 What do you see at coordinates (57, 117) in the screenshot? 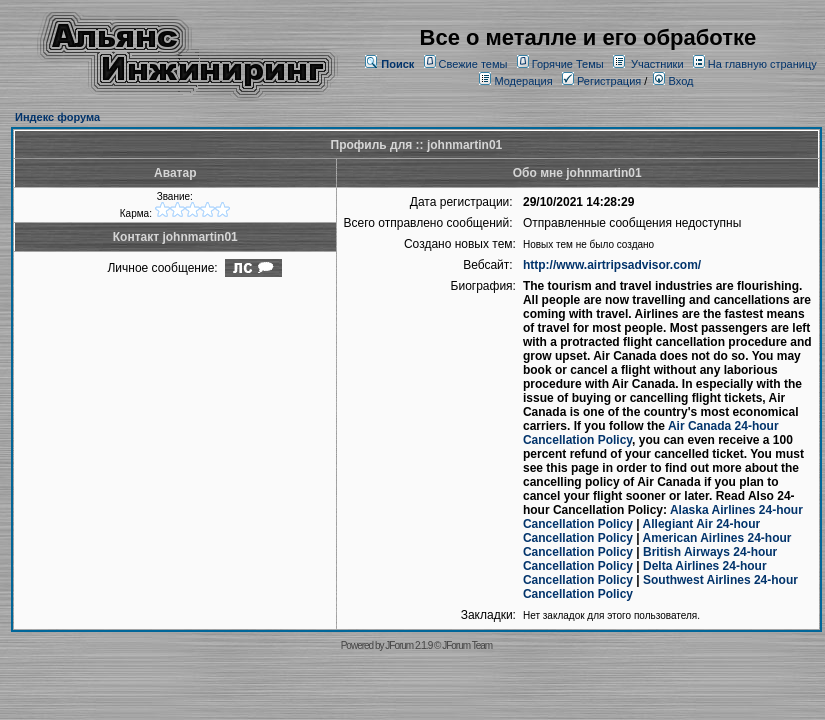
I see `Индекс форума` at bounding box center [57, 117].